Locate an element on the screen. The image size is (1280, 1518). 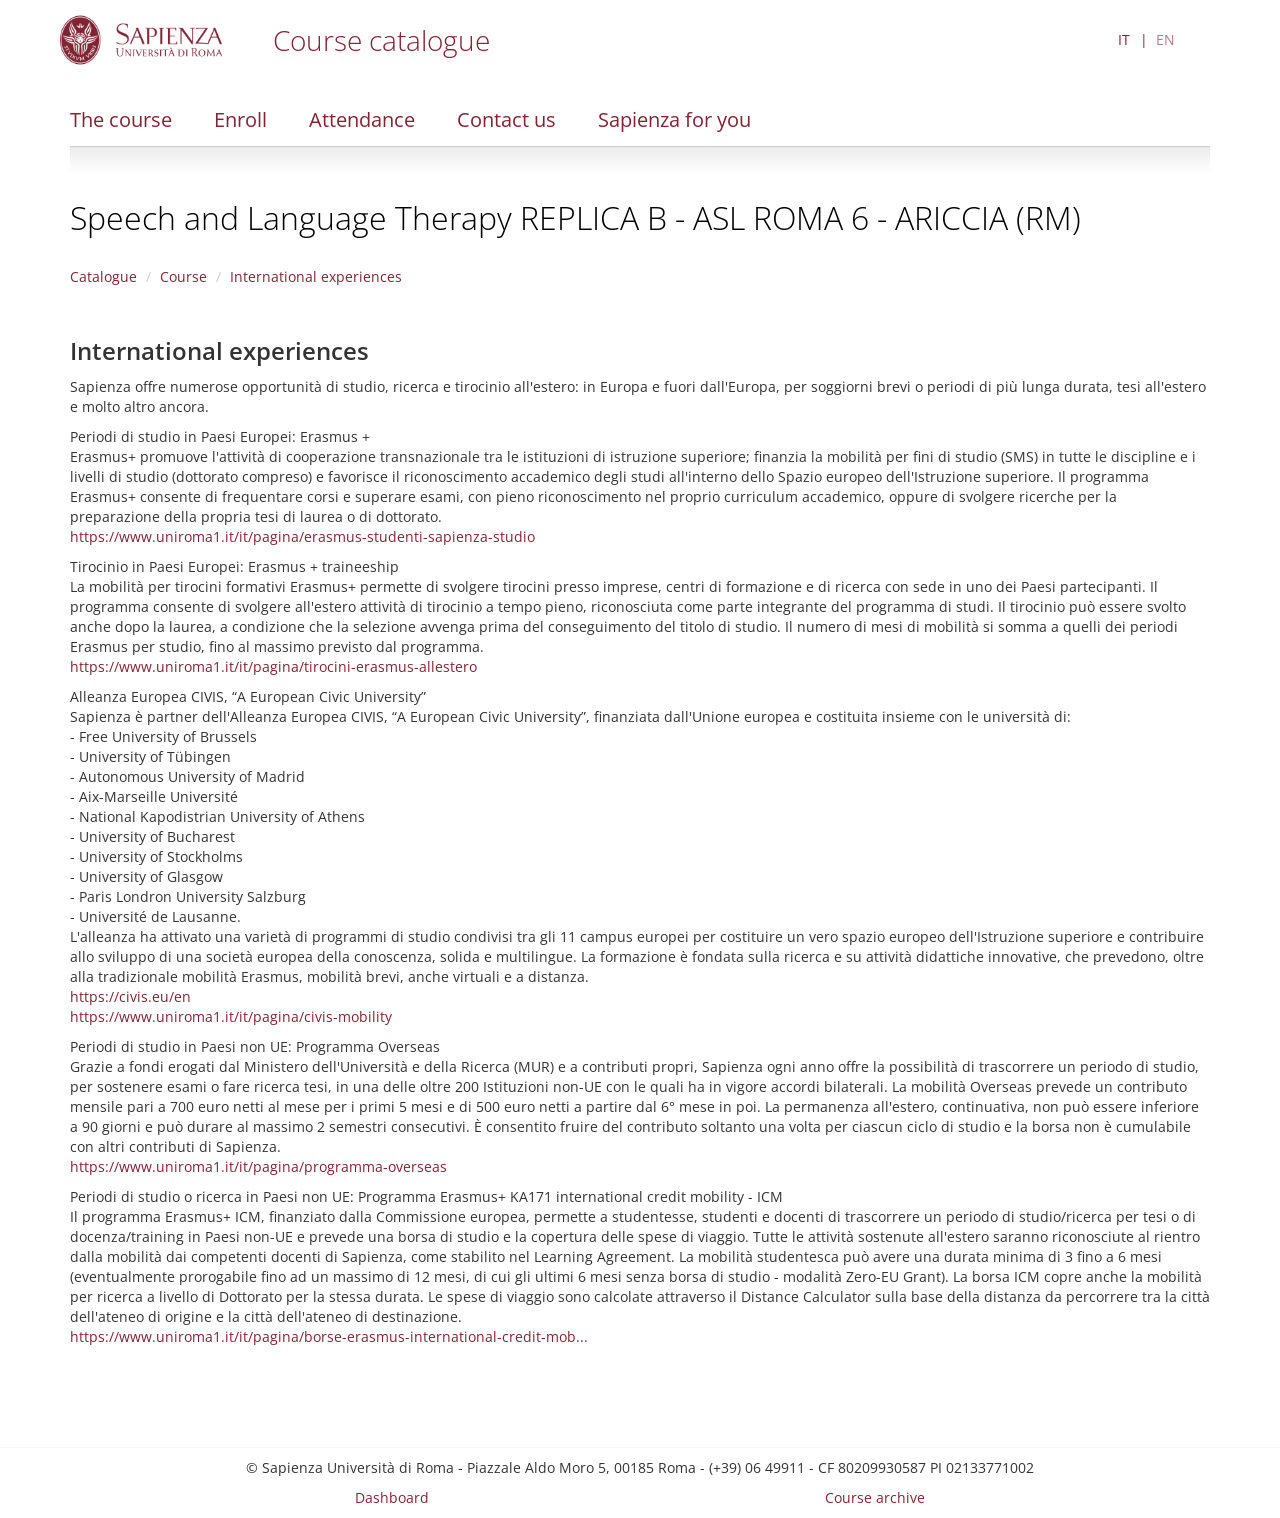
Dashboard is located at coordinates (392, 1497).